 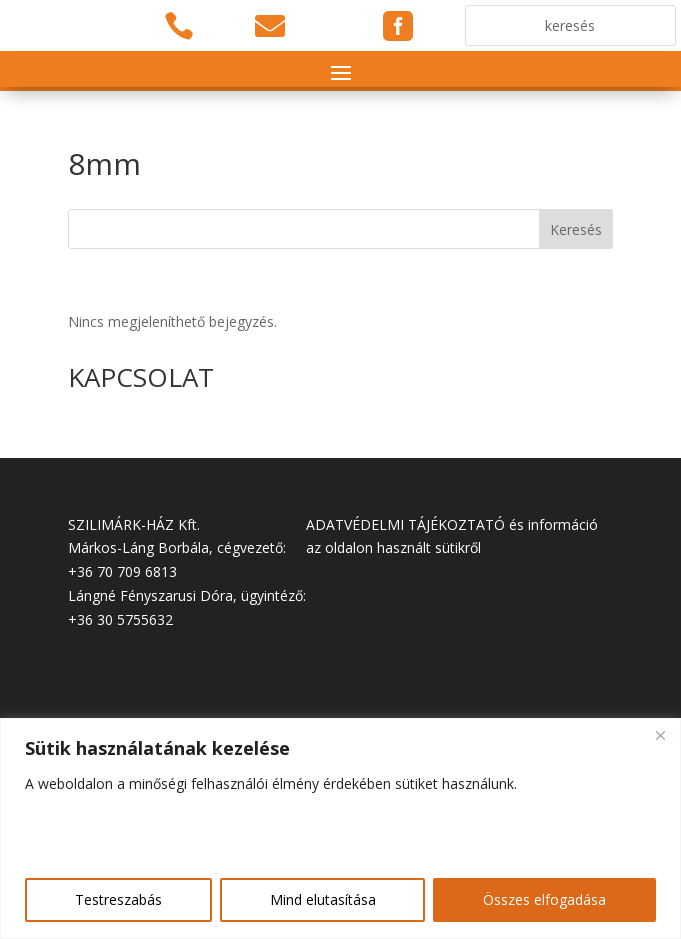 I want to click on [region], so click(x=340, y=828).